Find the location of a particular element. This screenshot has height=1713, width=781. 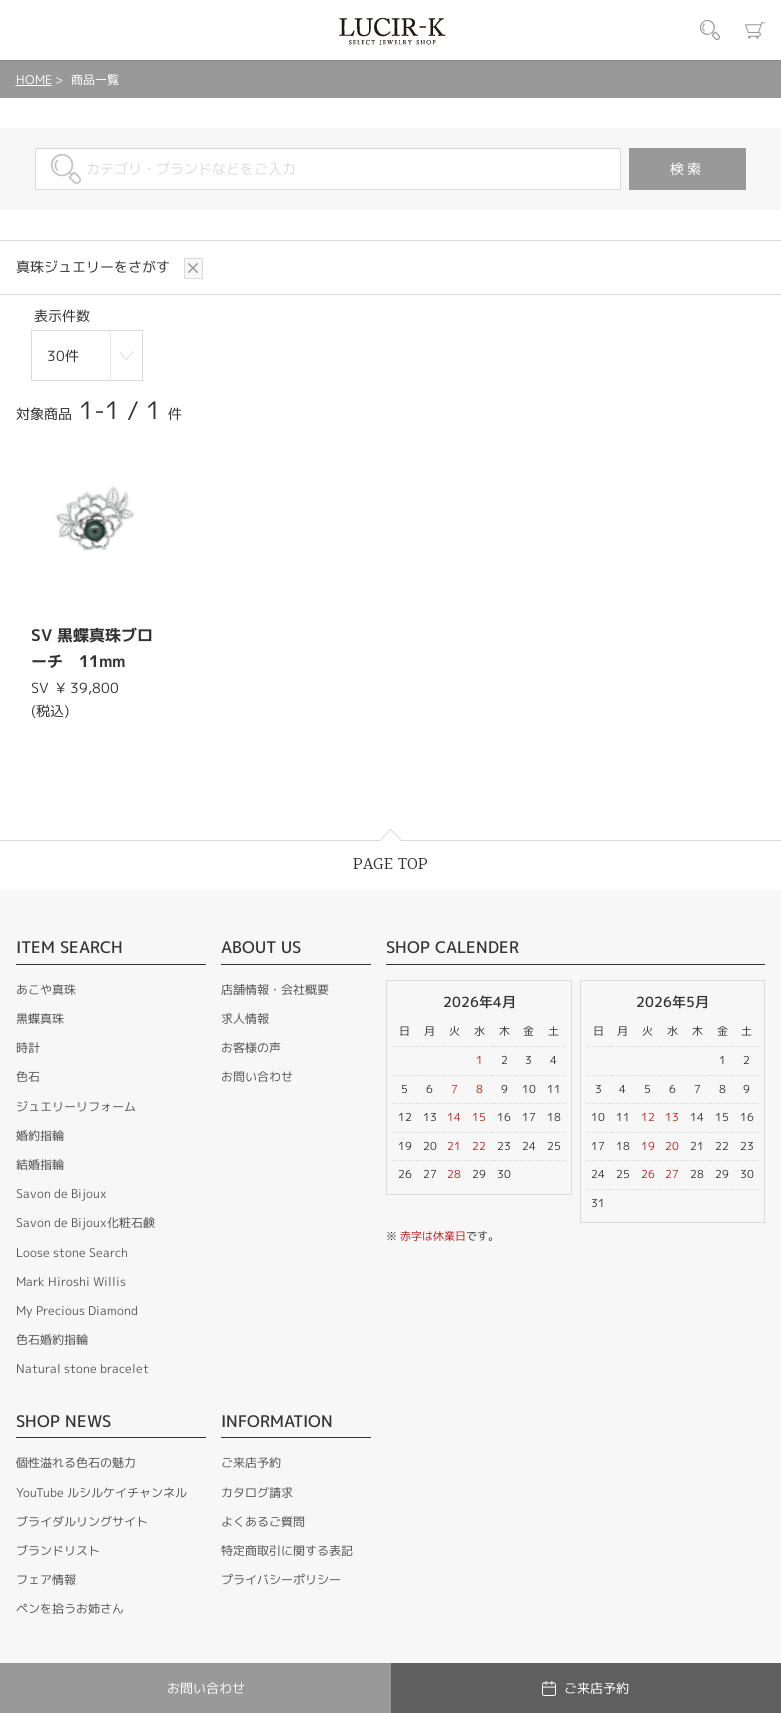

真珠ジュエリーをさがす is located at coordinates (95, 266).